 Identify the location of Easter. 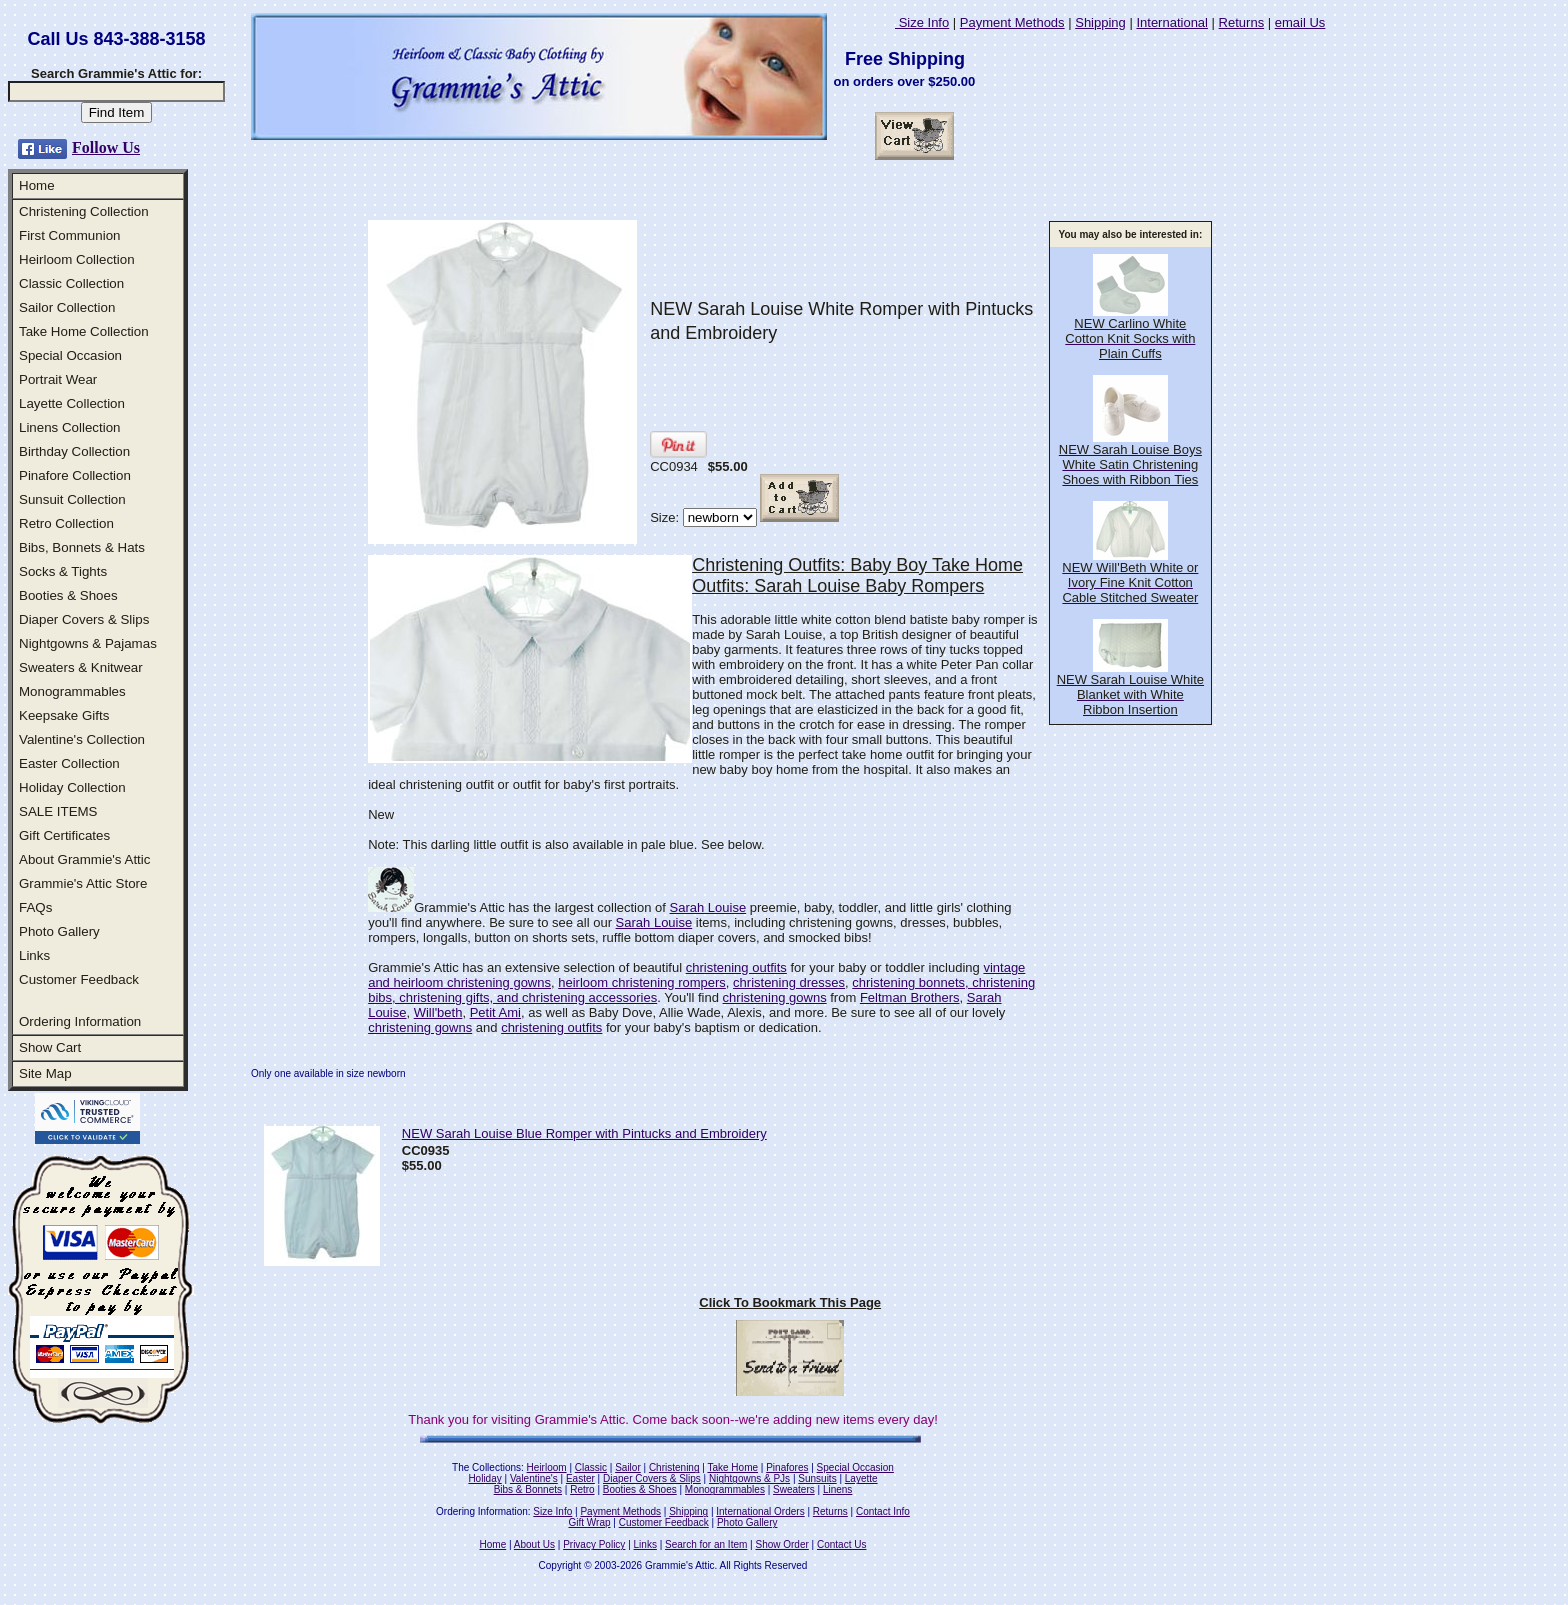
(580, 1478).